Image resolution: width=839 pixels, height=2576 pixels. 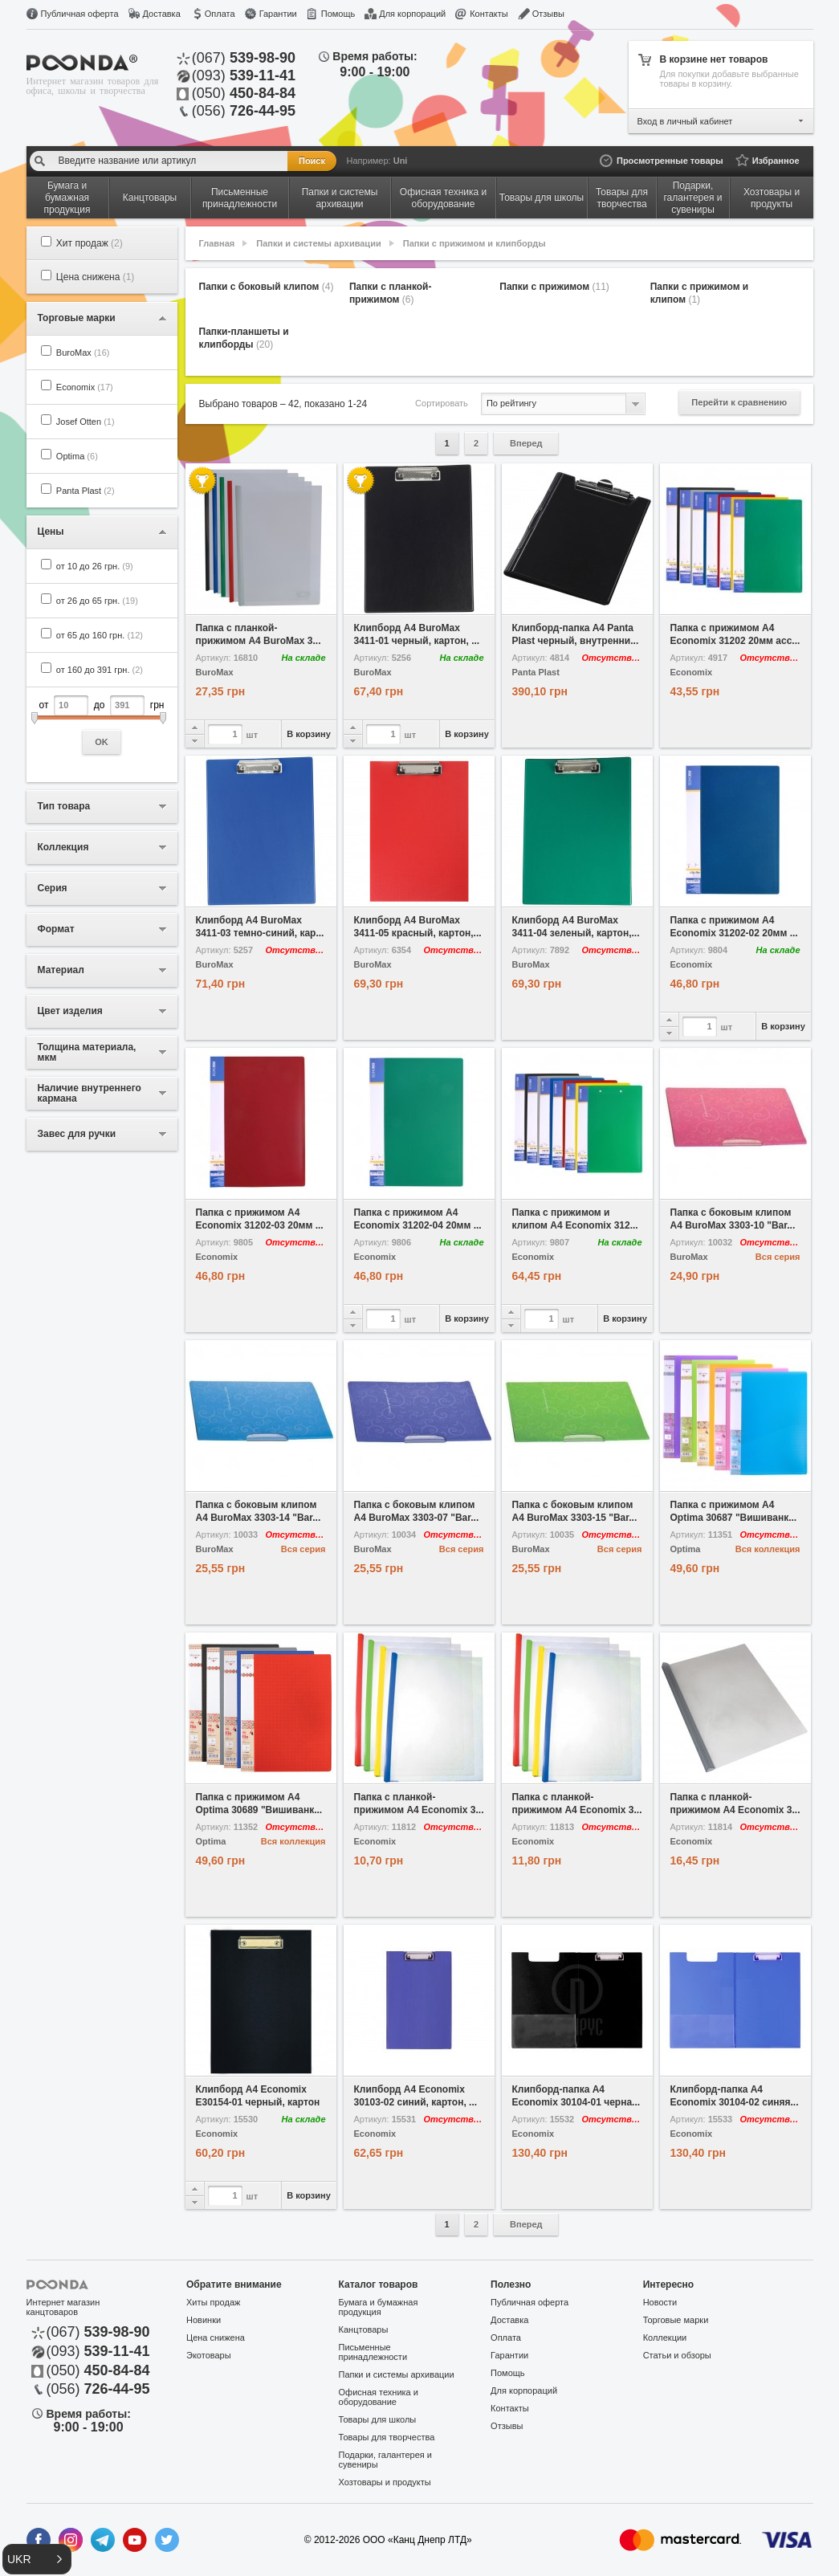 What do you see at coordinates (526, 443) in the screenshot?
I see `Вперед` at bounding box center [526, 443].